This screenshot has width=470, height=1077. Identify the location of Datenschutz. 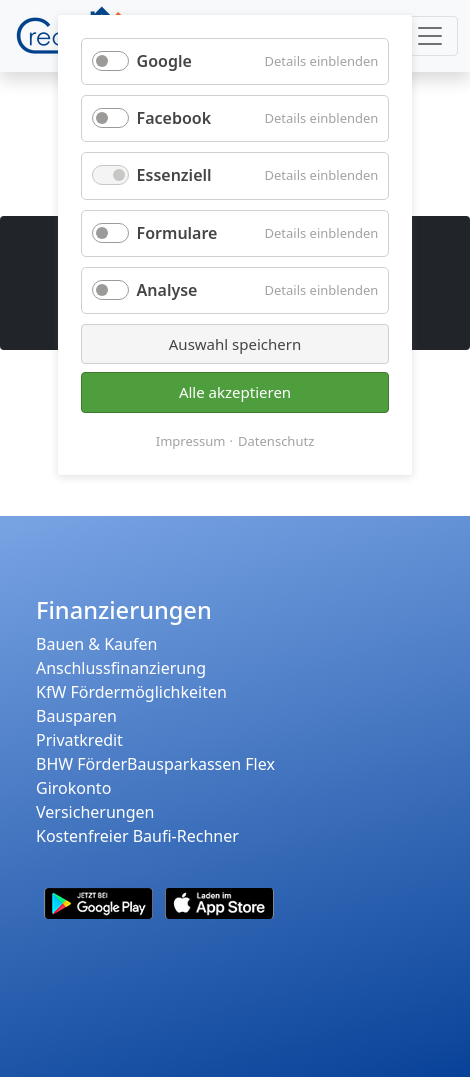
(276, 441).